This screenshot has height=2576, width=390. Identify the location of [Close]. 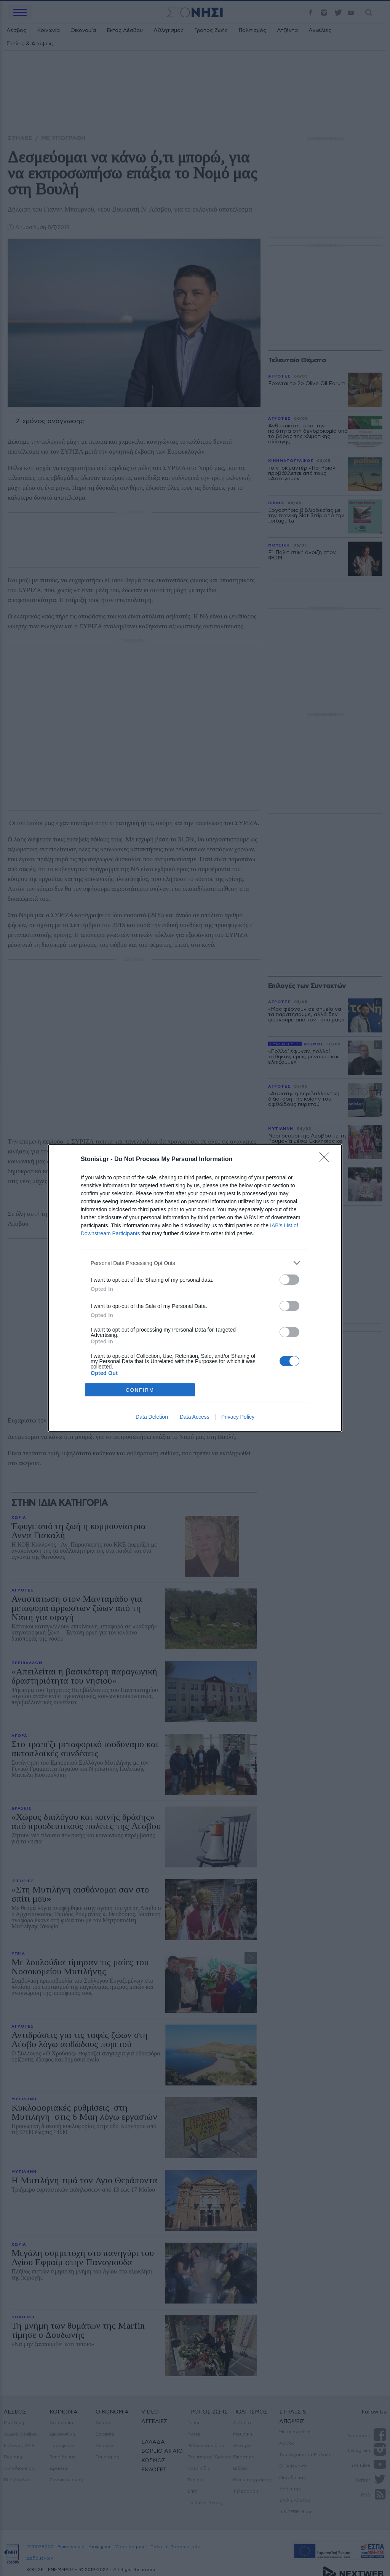
(327, 1159).